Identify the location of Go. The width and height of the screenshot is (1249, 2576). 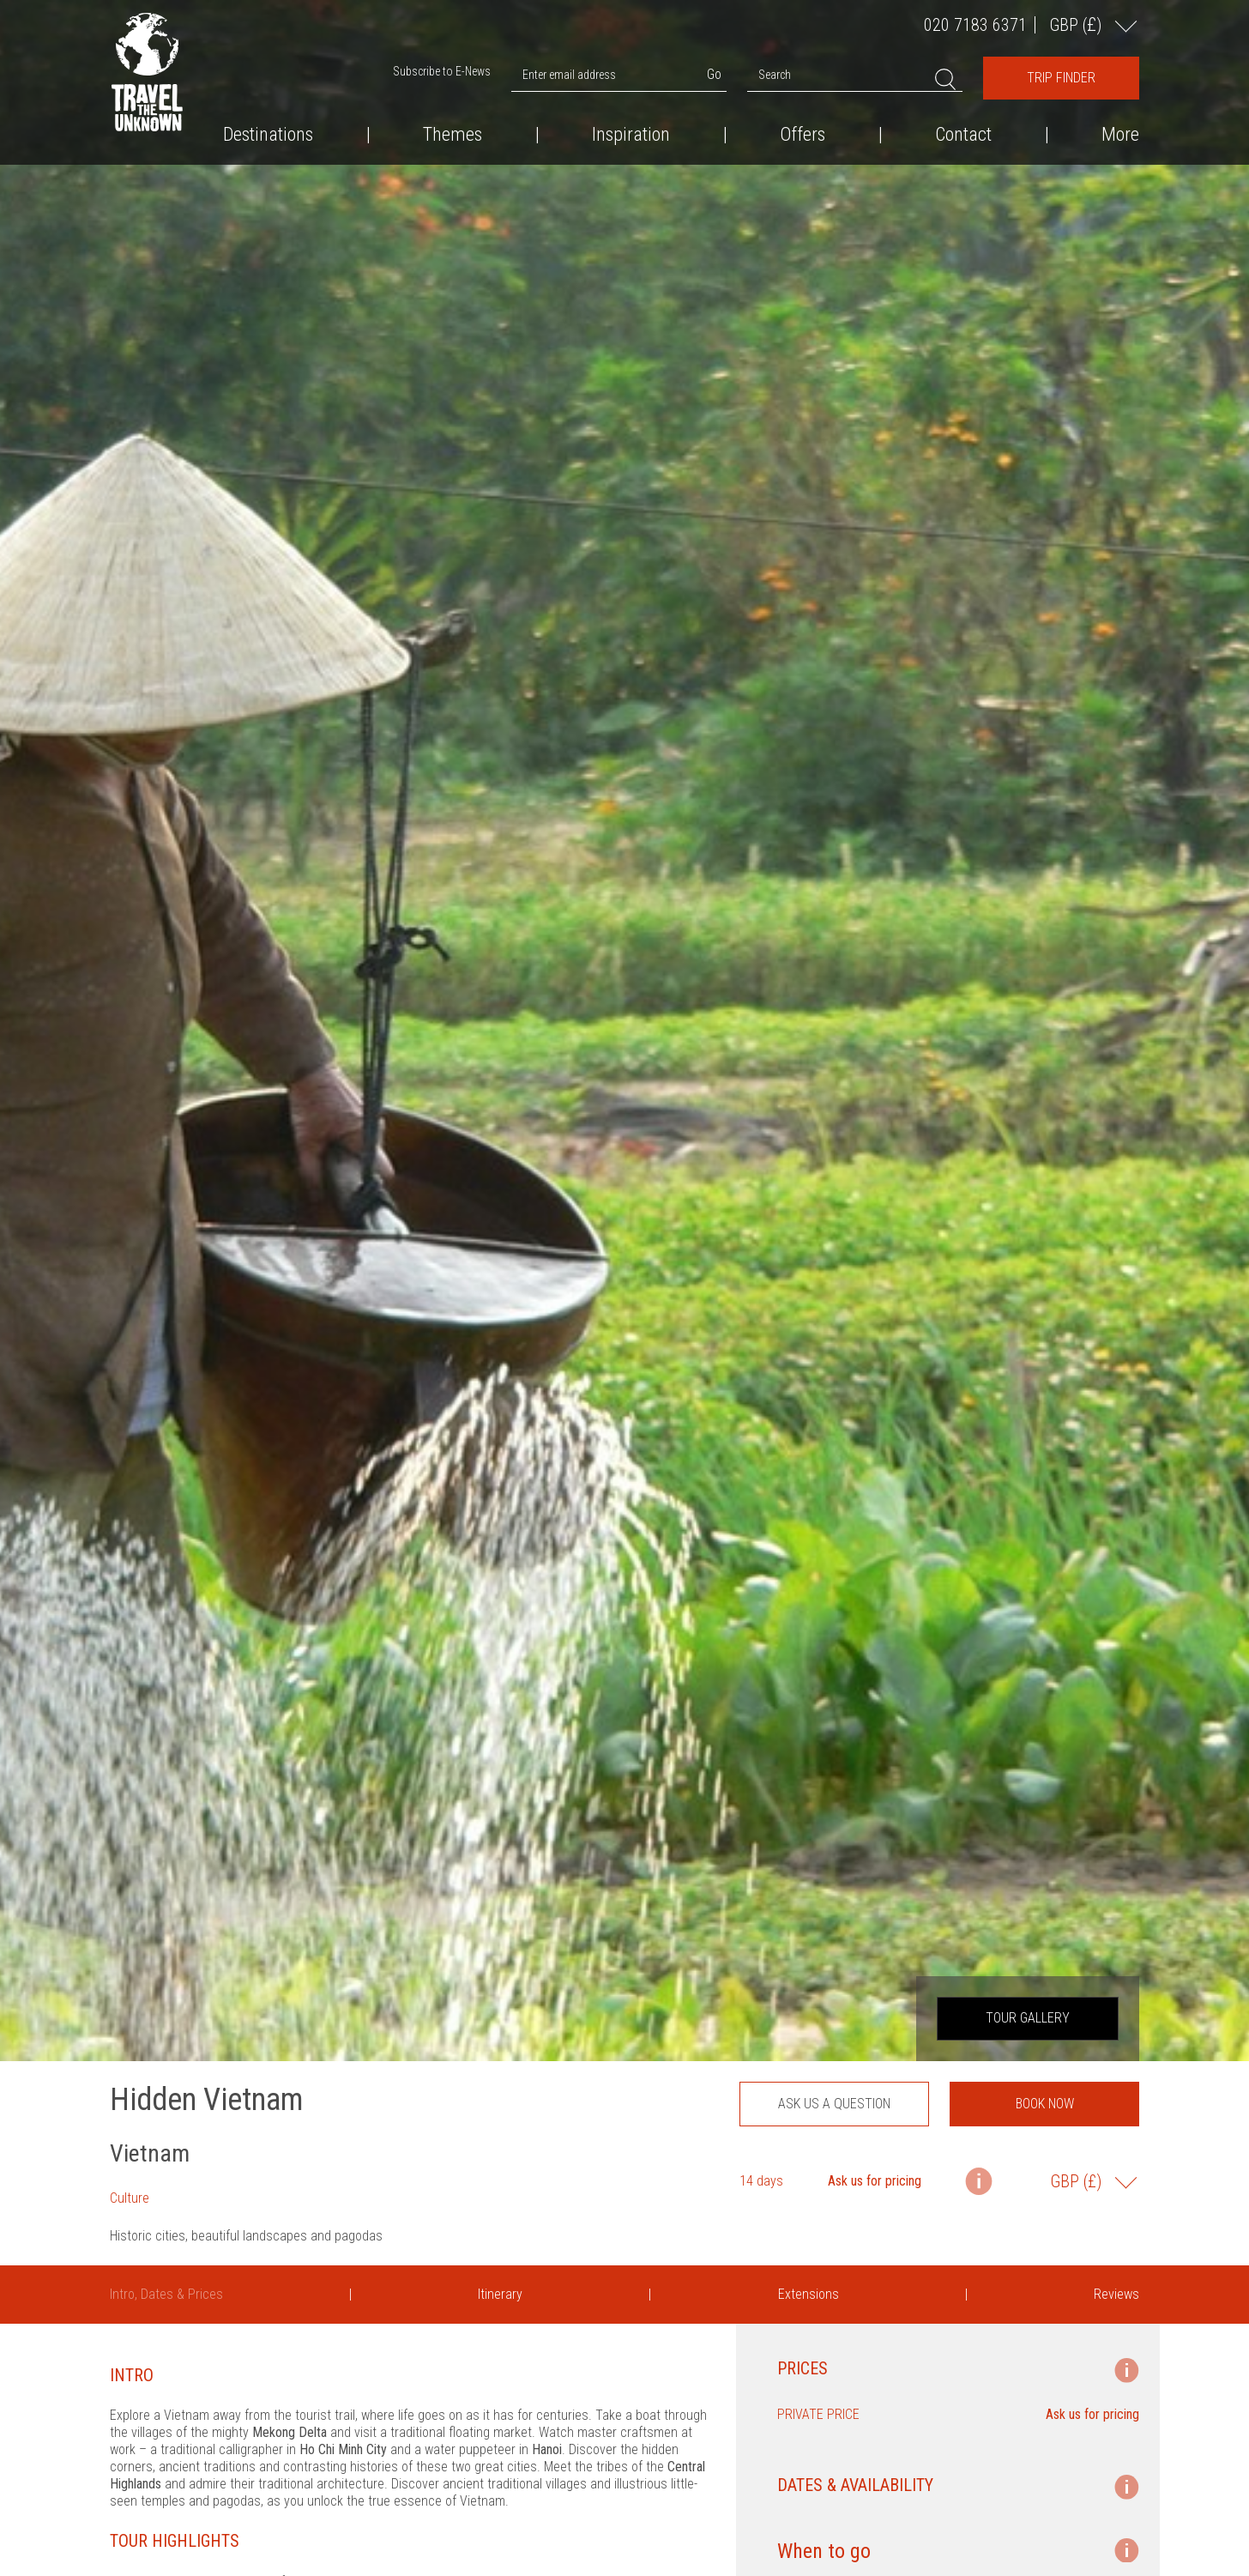
(714, 74).